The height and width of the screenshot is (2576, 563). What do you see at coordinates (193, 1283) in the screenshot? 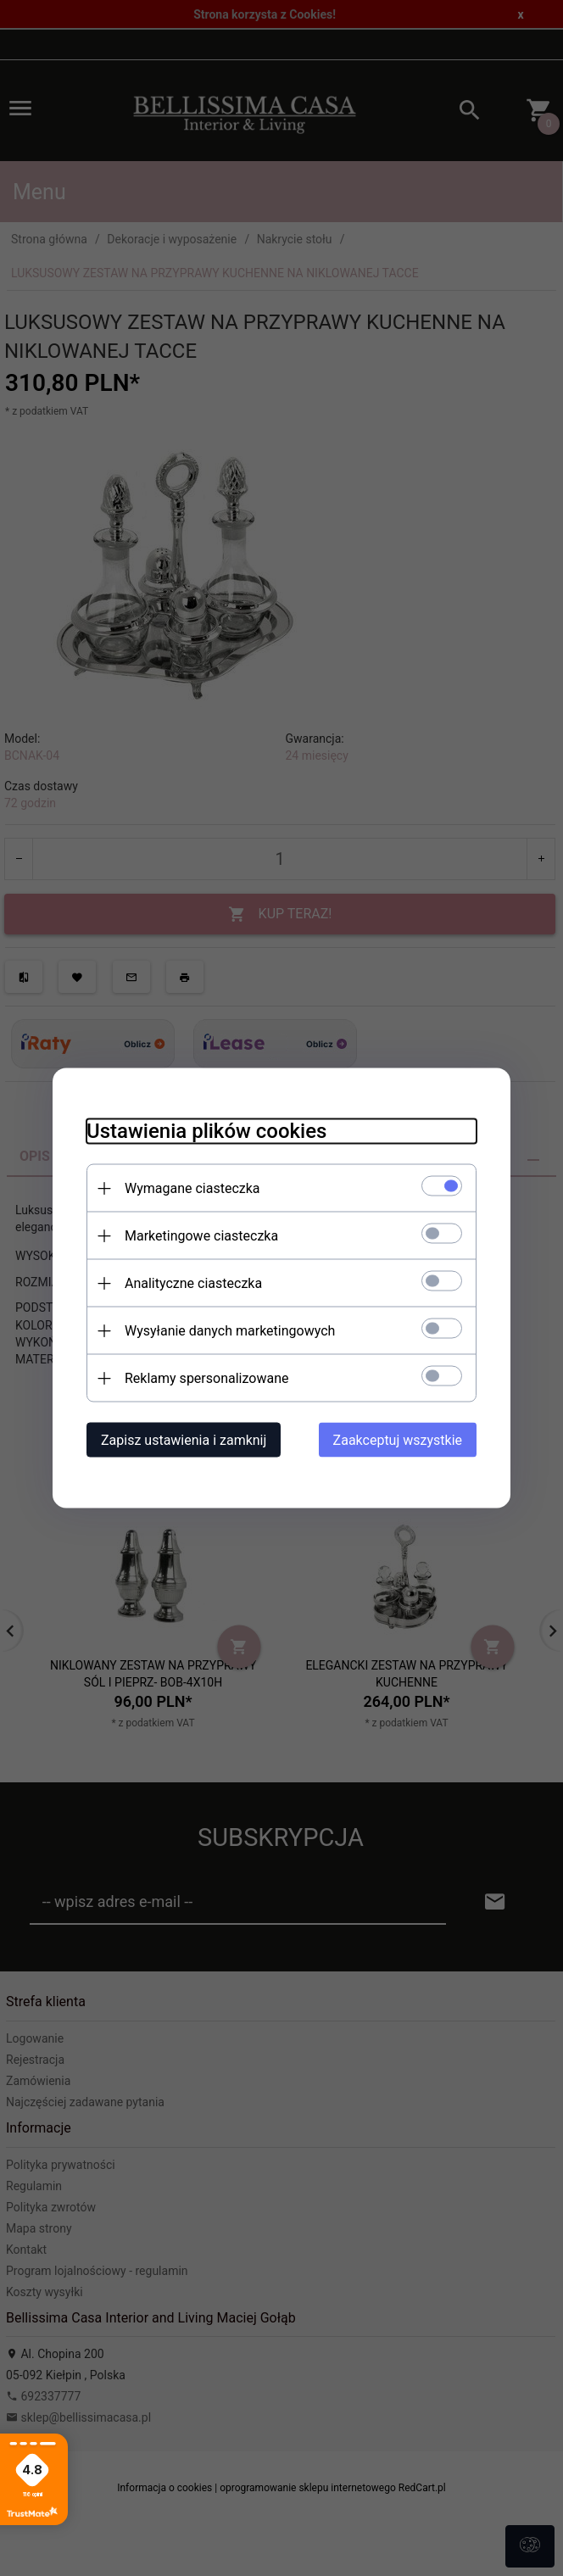
I see `Analityczne ciasteczka` at bounding box center [193, 1283].